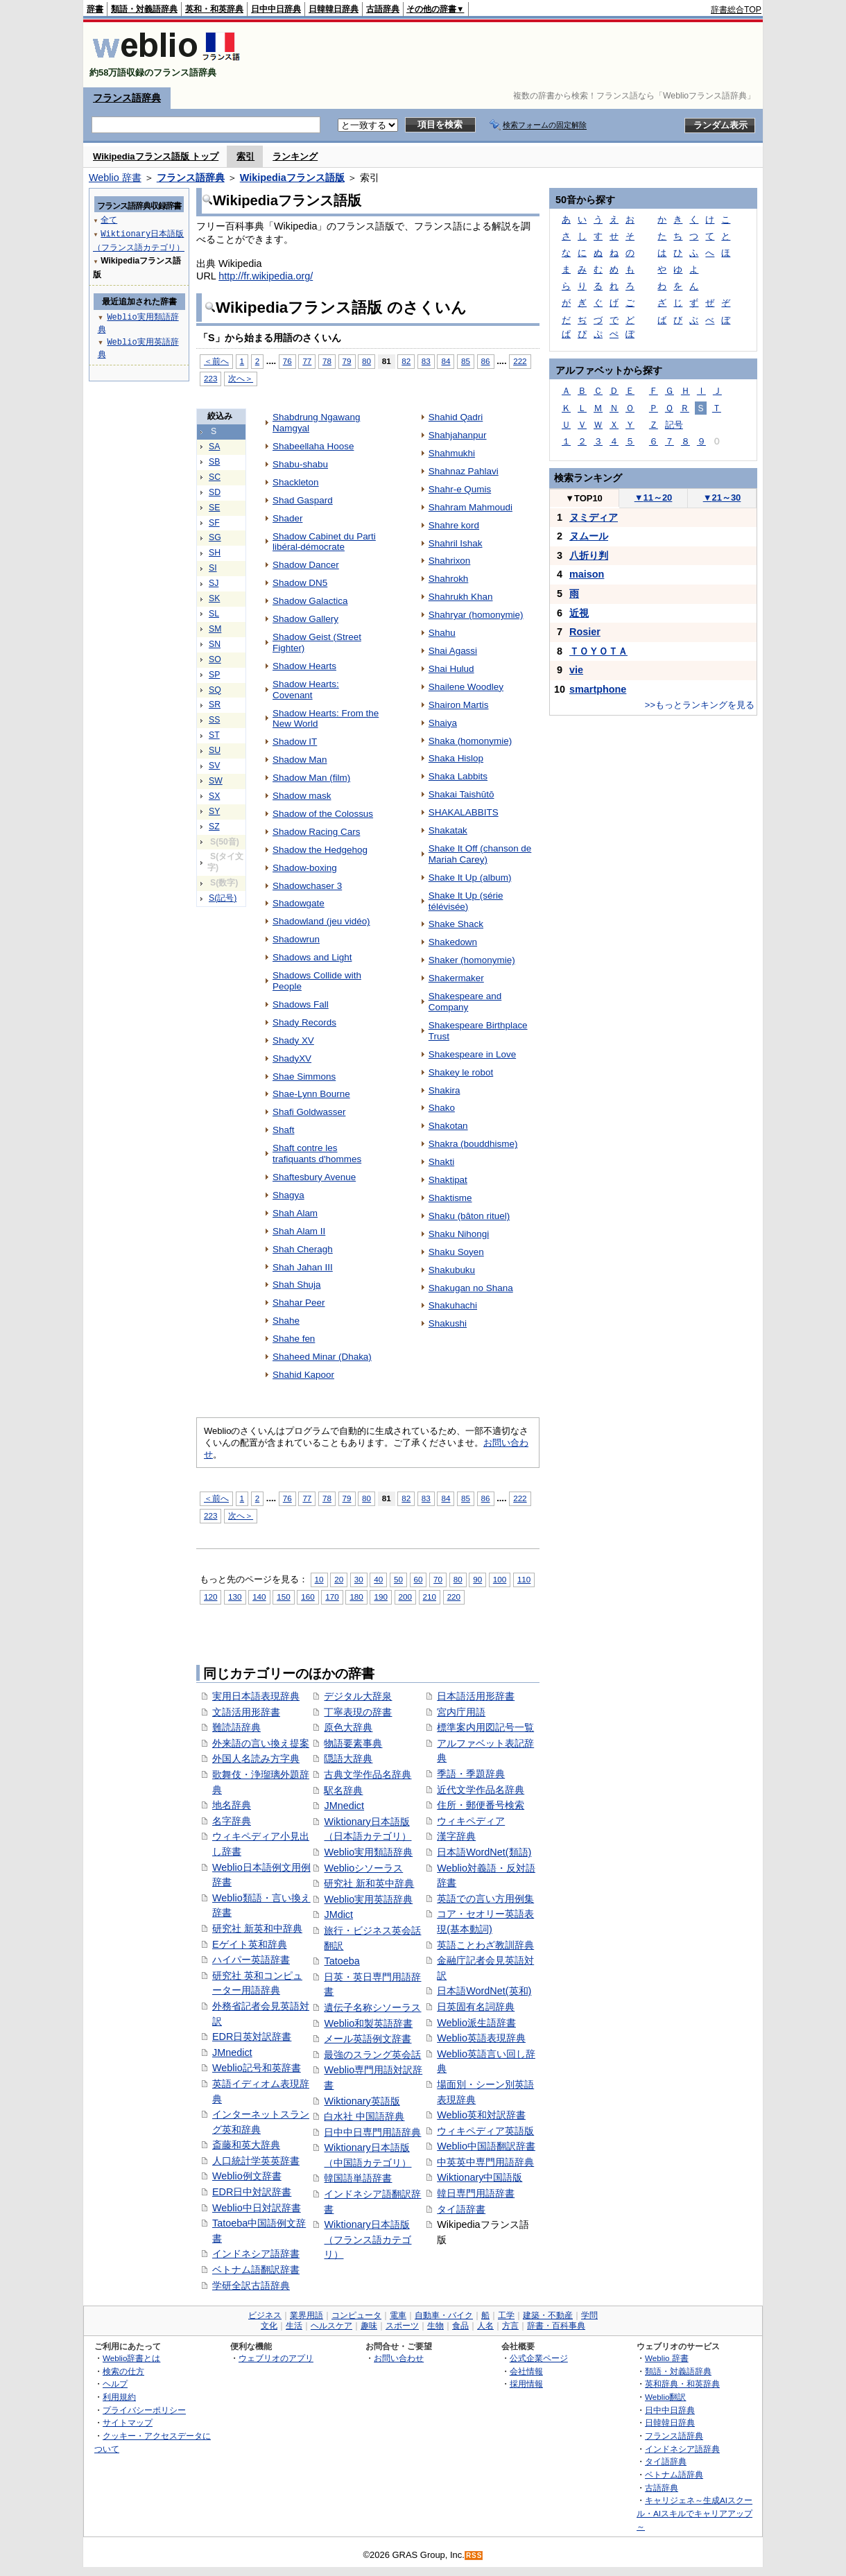 This screenshot has width=846, height=2576. I want to click on 110, so click(523, 1579).